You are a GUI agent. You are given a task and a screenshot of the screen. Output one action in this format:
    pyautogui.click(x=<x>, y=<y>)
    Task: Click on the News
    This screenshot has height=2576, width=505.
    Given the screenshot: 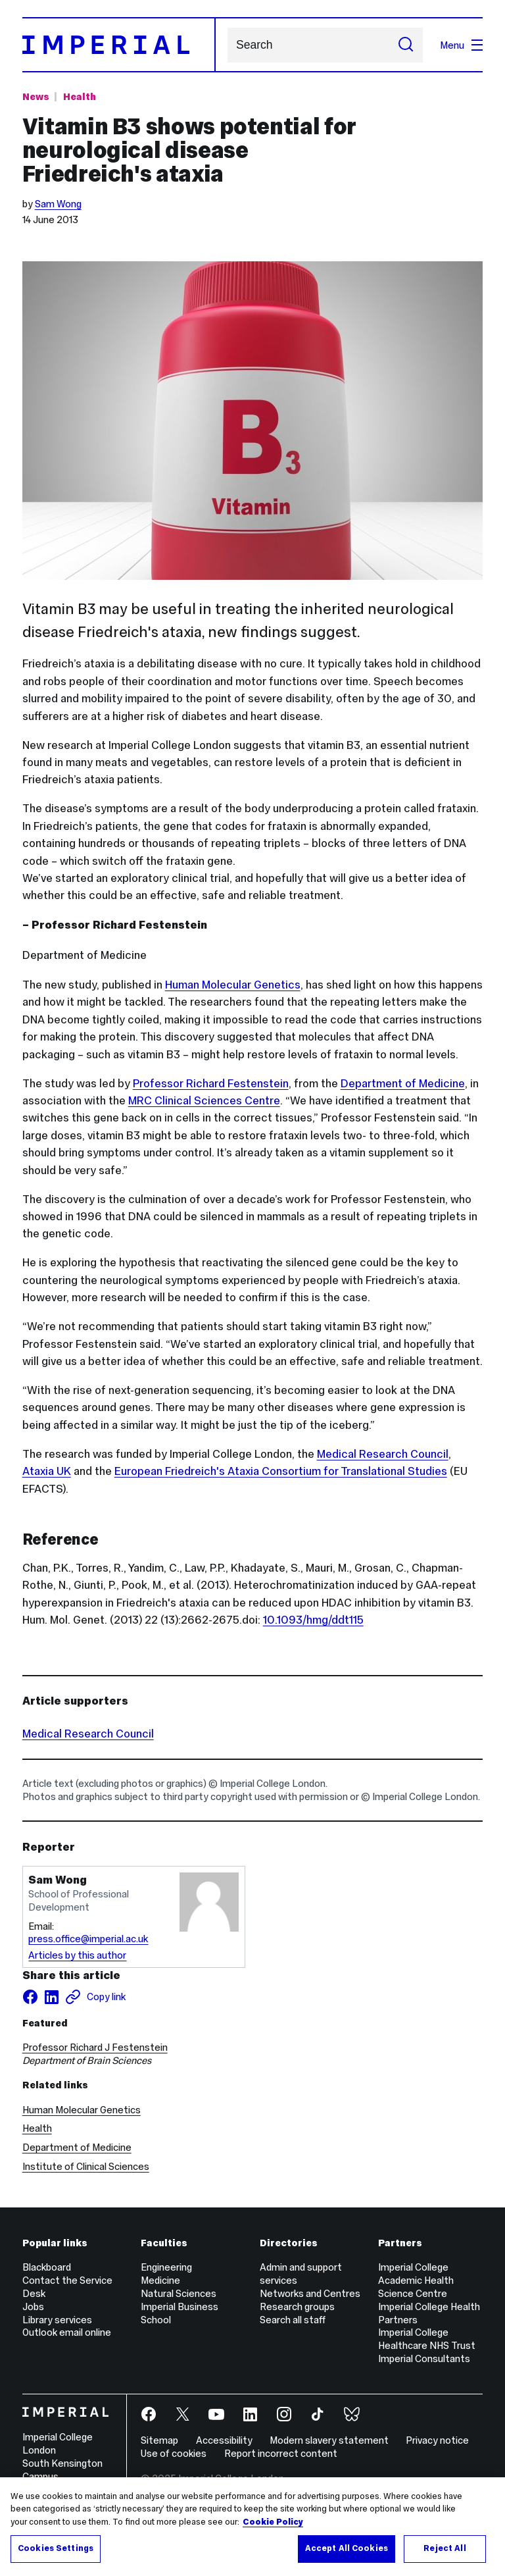 What is the action you would take?
    pyautogui.click(x=35, y=96)
    